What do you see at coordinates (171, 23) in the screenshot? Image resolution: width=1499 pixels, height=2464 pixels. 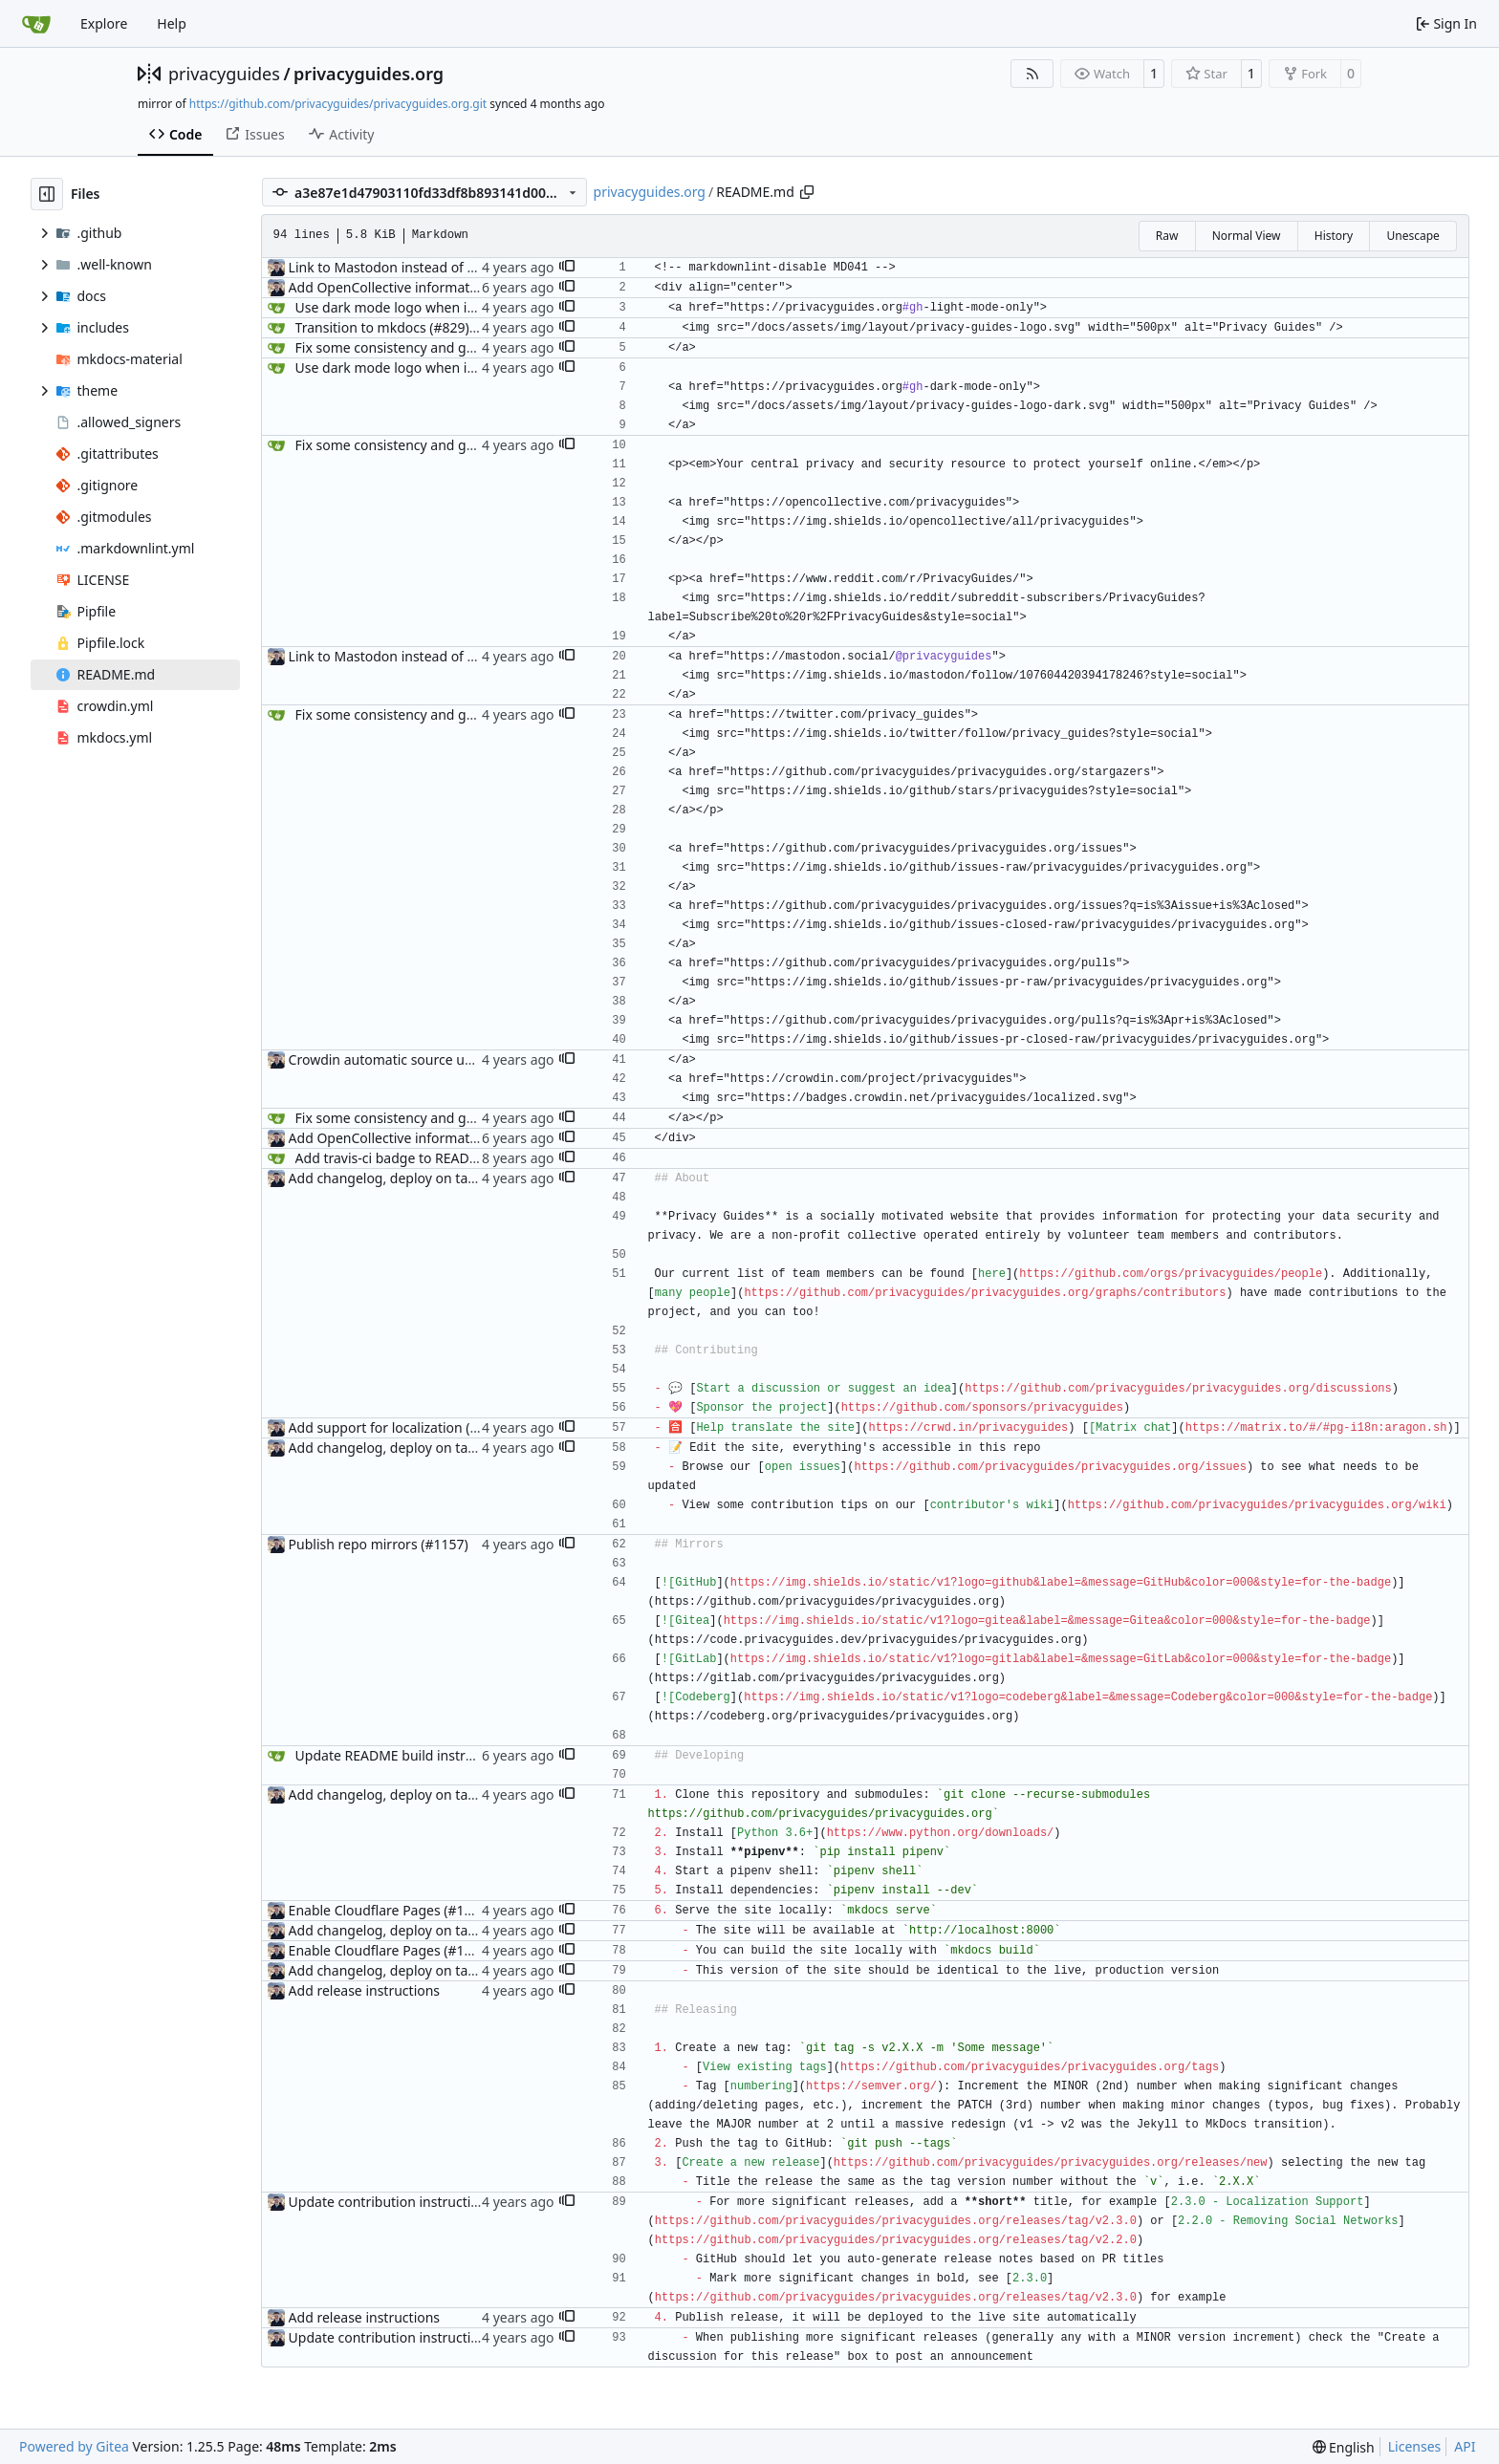 I see `Help` at bounding box center [171, 23].